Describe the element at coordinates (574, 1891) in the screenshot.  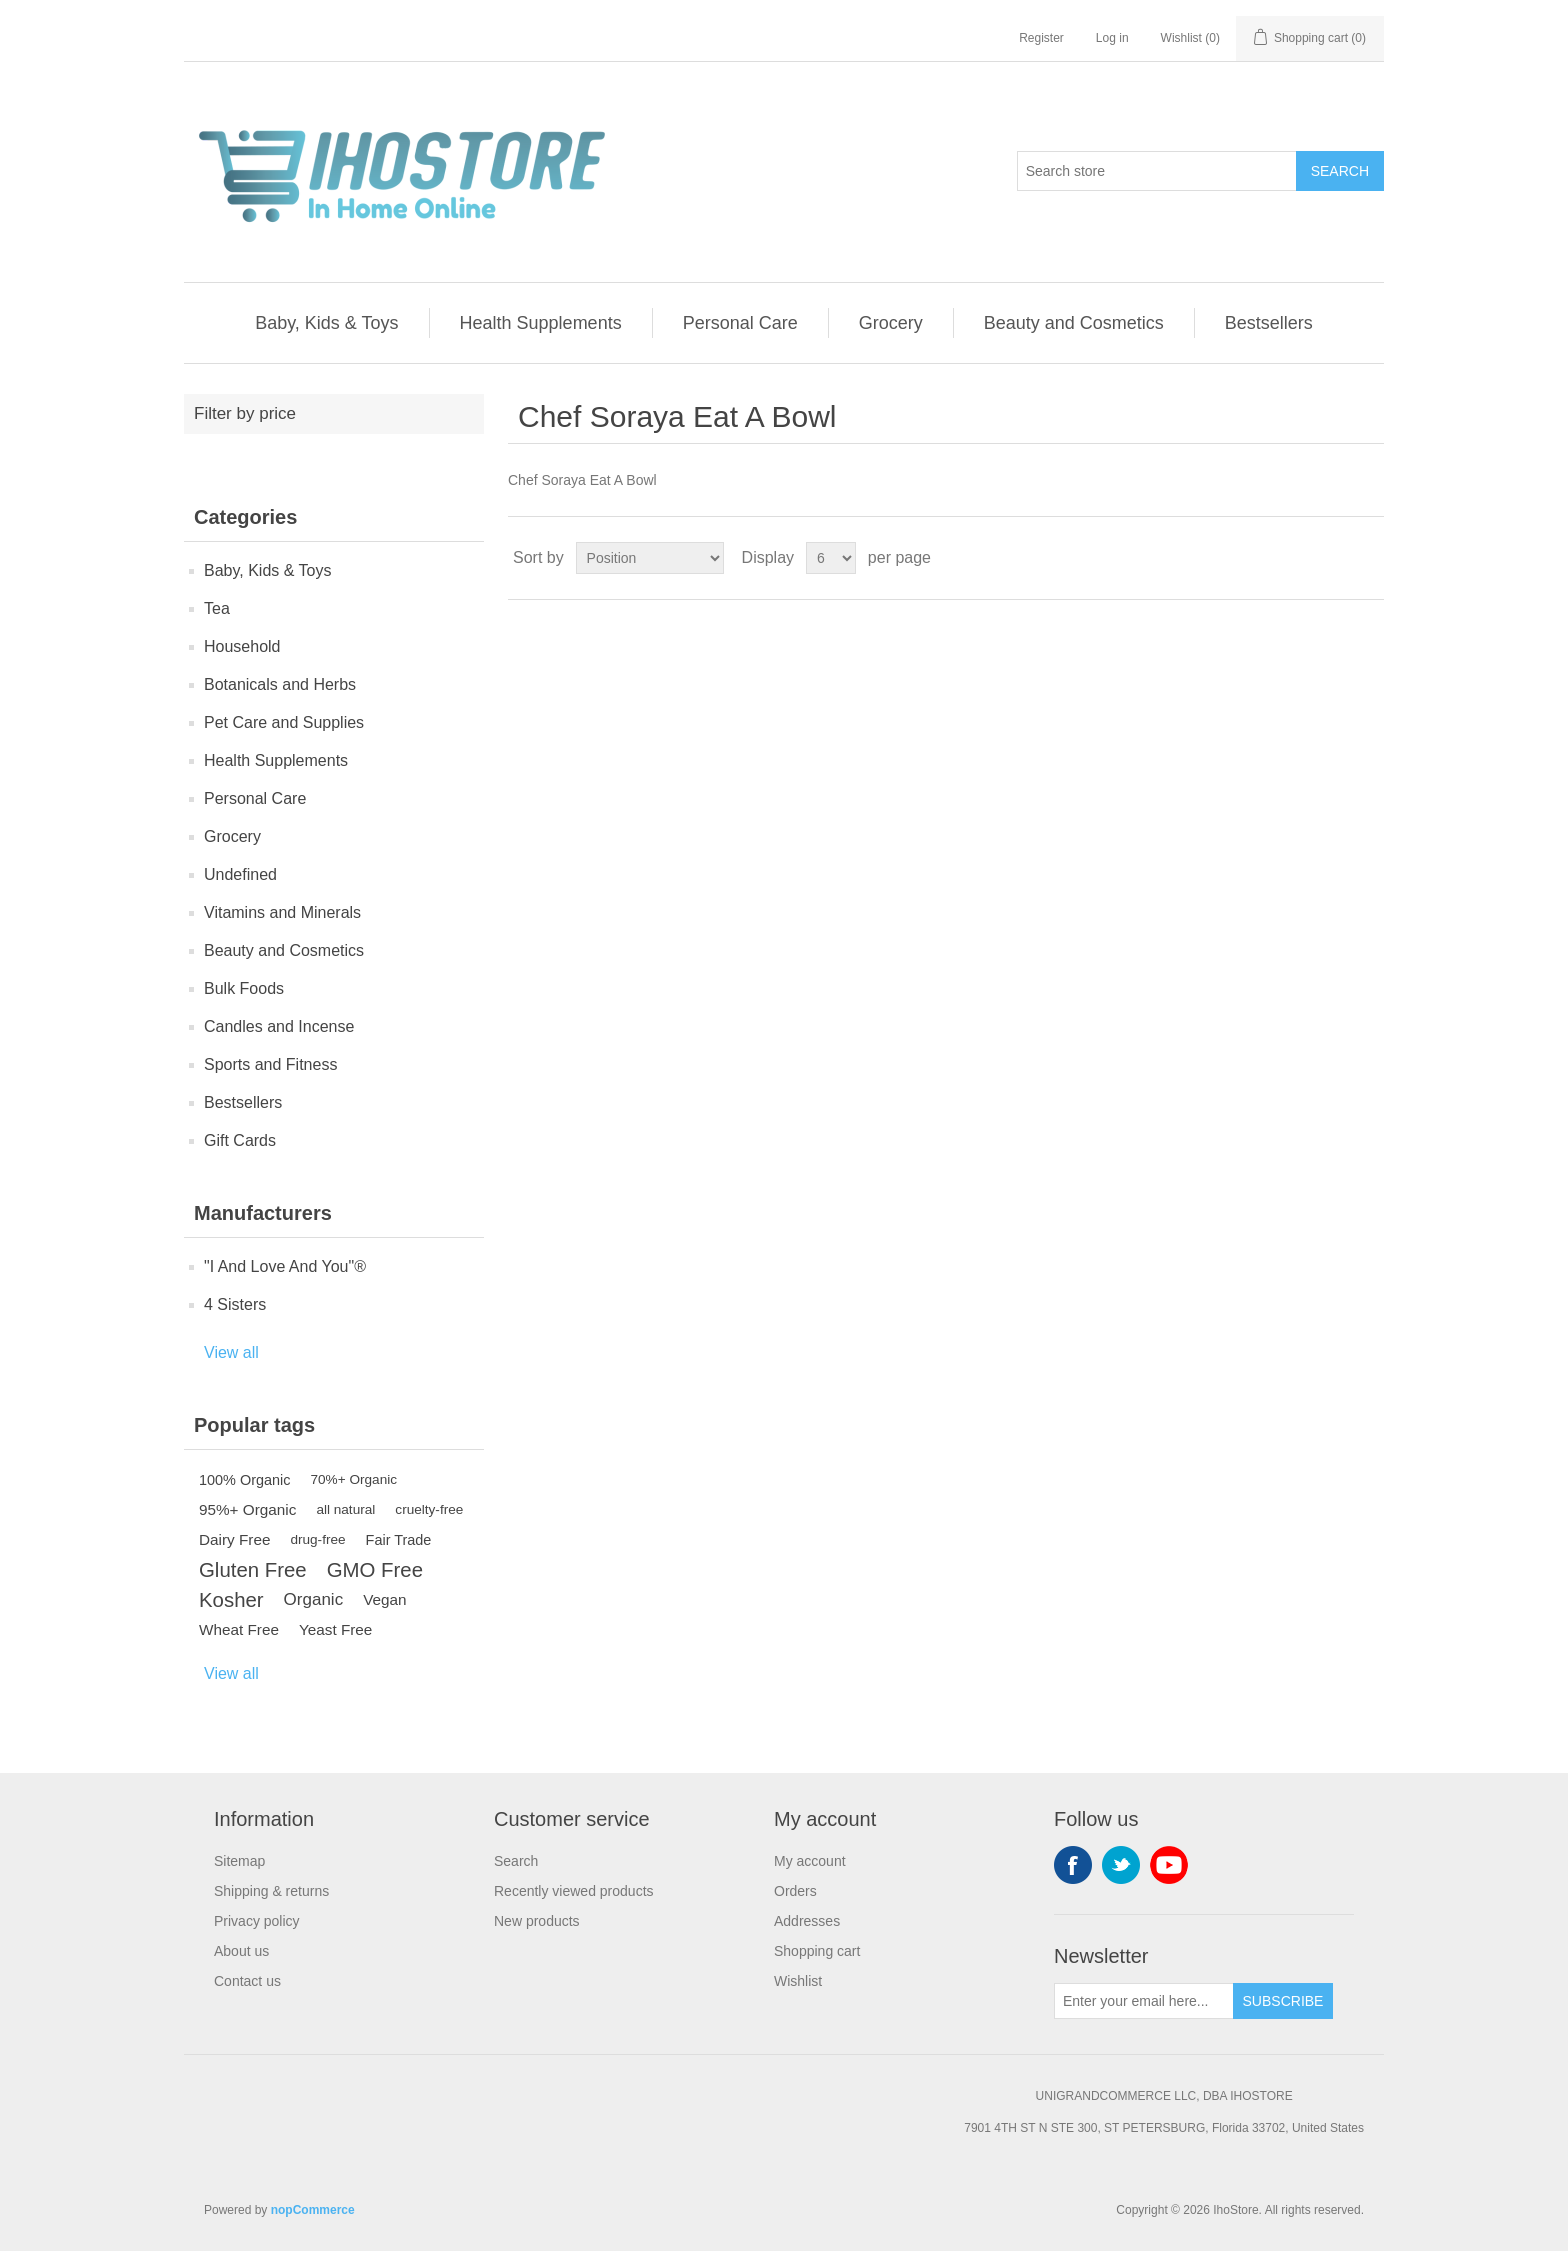
I see `Recently viewed products` at that location.